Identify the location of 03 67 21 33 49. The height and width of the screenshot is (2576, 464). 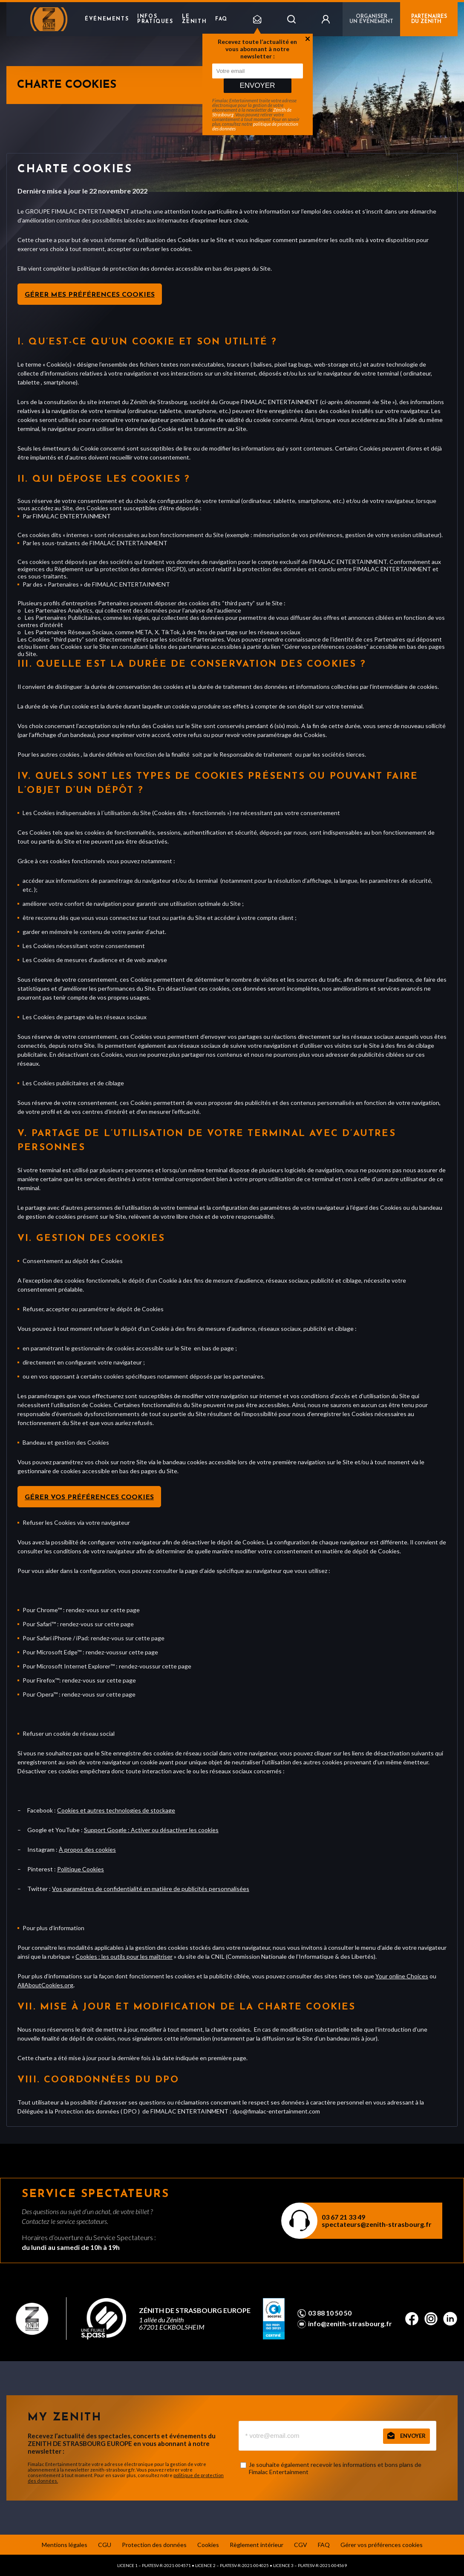
(343, 2216).